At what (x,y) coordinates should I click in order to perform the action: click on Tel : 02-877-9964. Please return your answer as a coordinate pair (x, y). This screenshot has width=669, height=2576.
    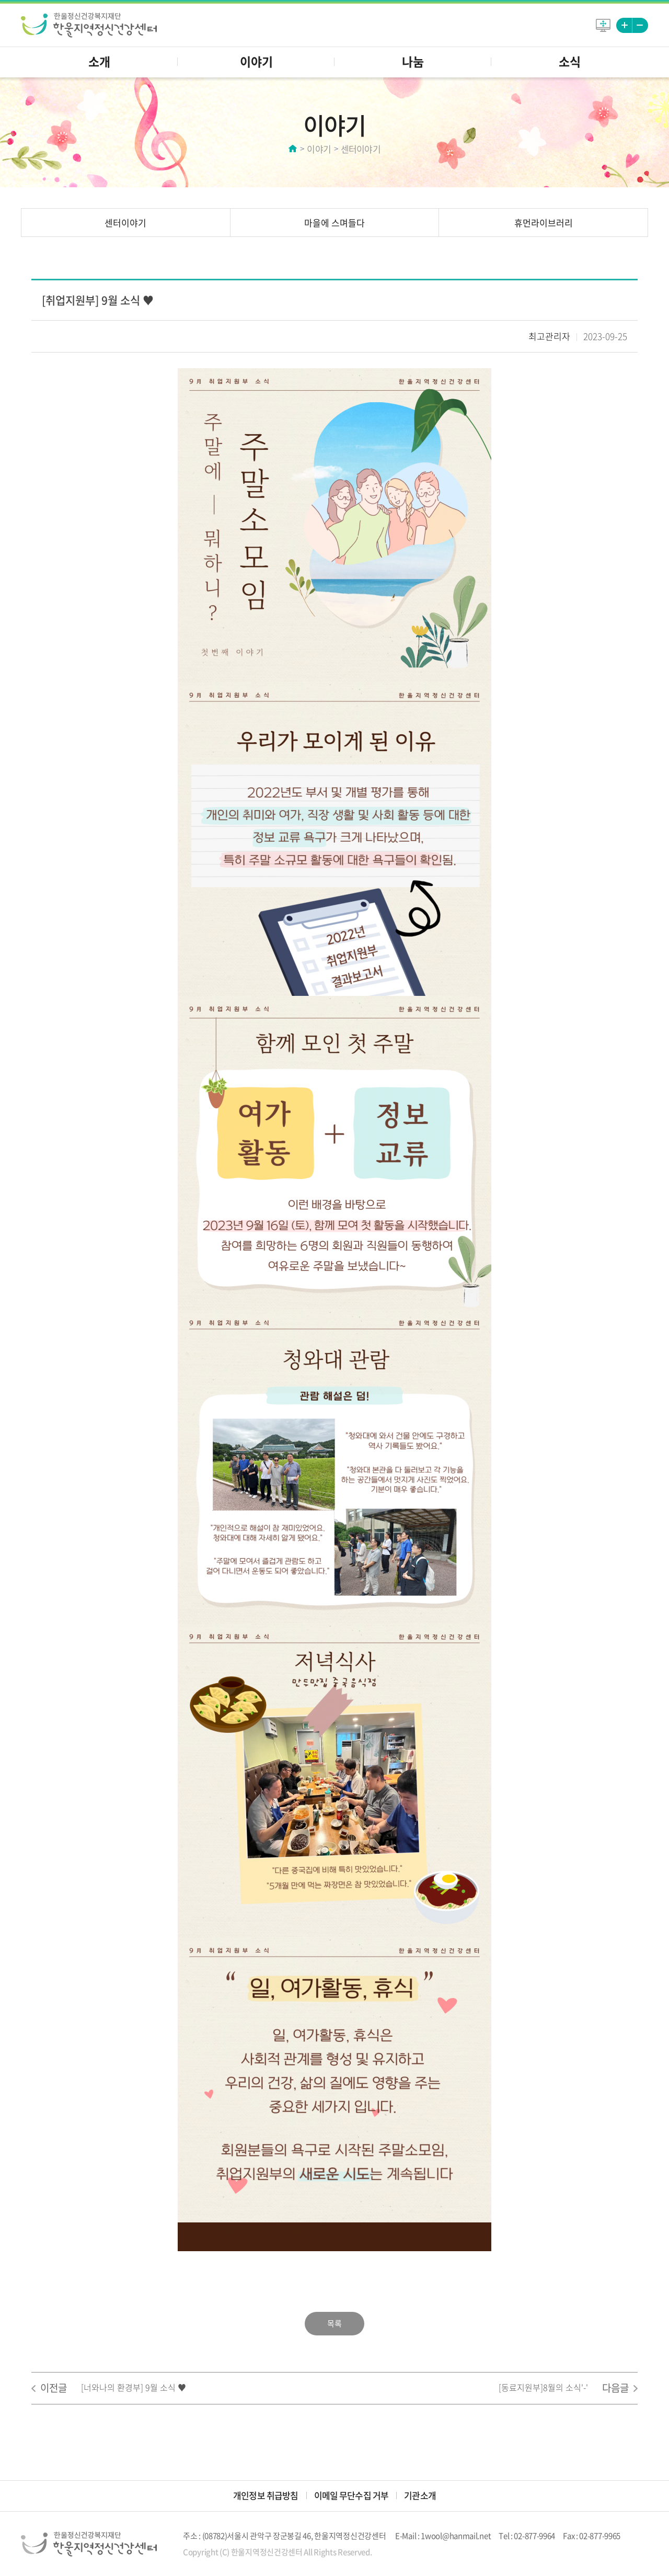
    Looking at the image, I should click on (527, 2535).